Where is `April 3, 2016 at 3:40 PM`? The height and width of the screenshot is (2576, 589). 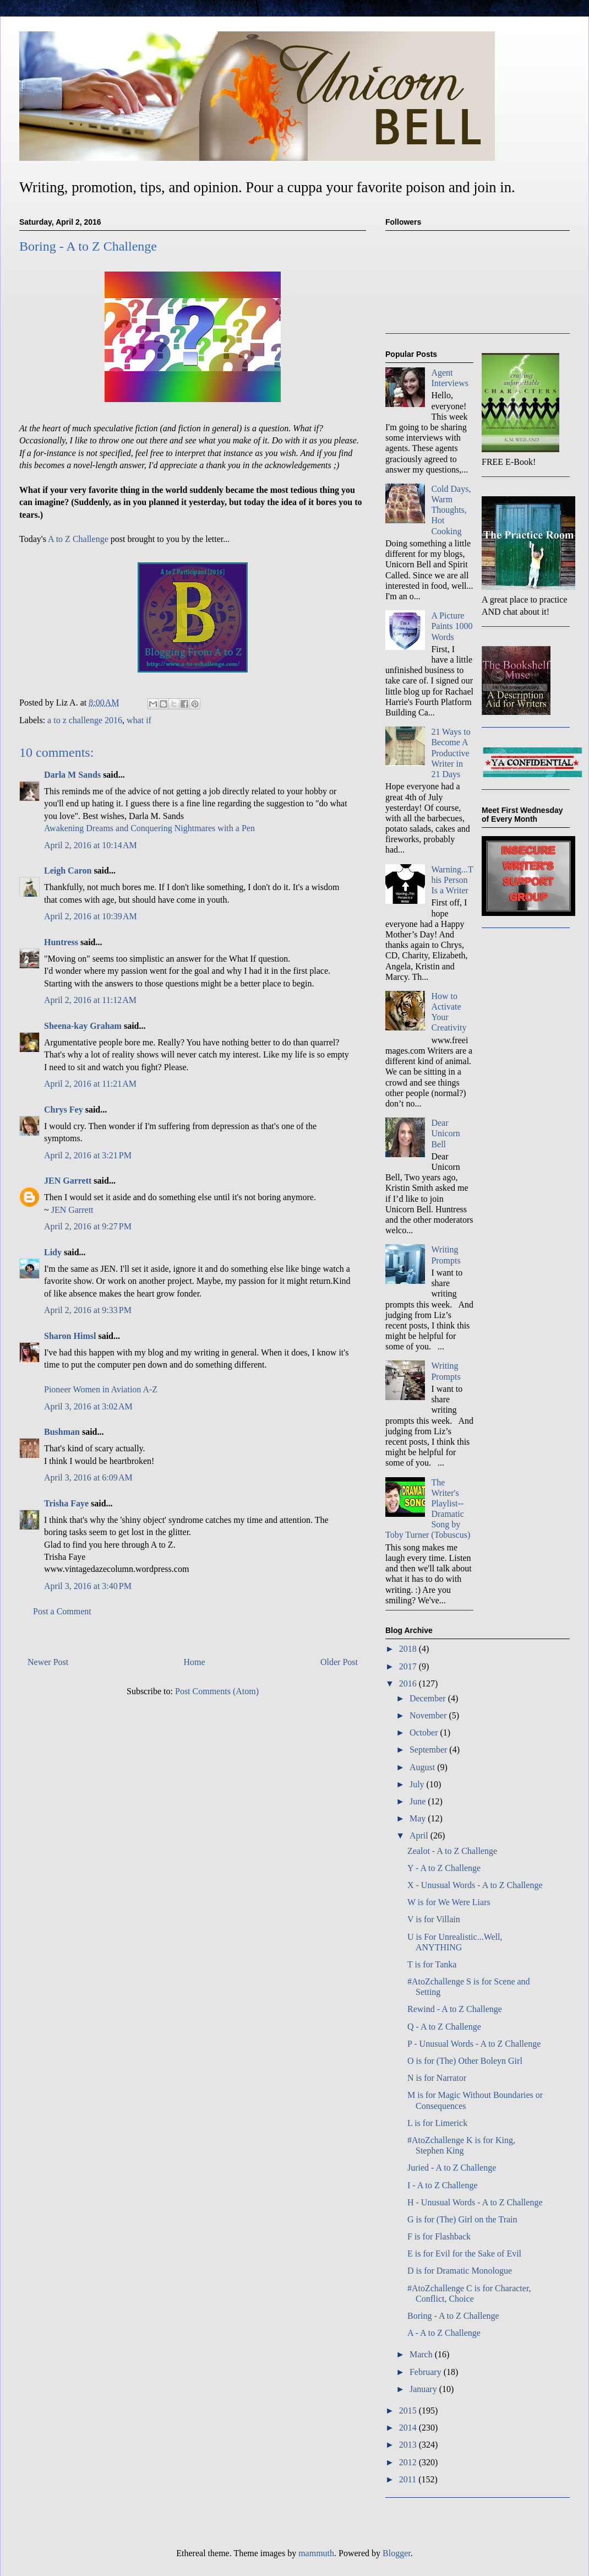
April 3, 2016 at 3:40 PM is located at coordinates (88, 1586).